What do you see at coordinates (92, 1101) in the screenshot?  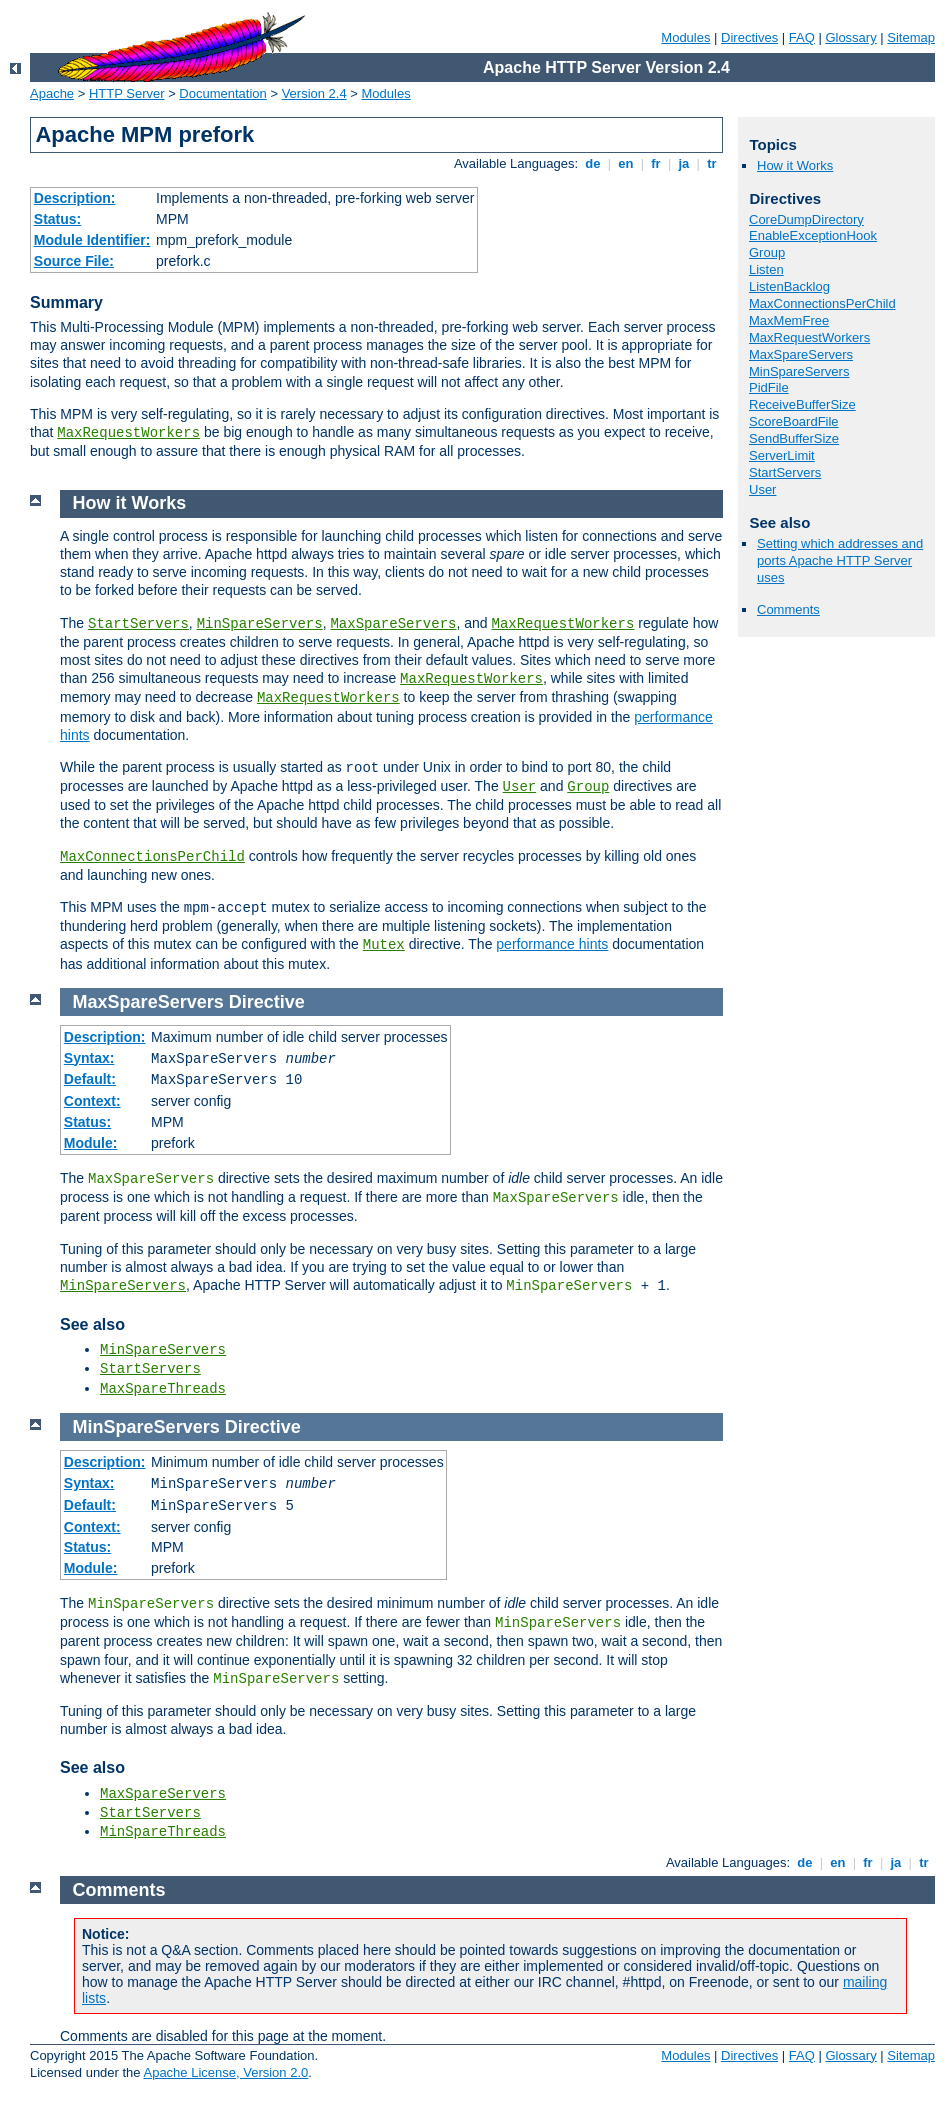 I see `Context:` at bounding box center [92, 1101].